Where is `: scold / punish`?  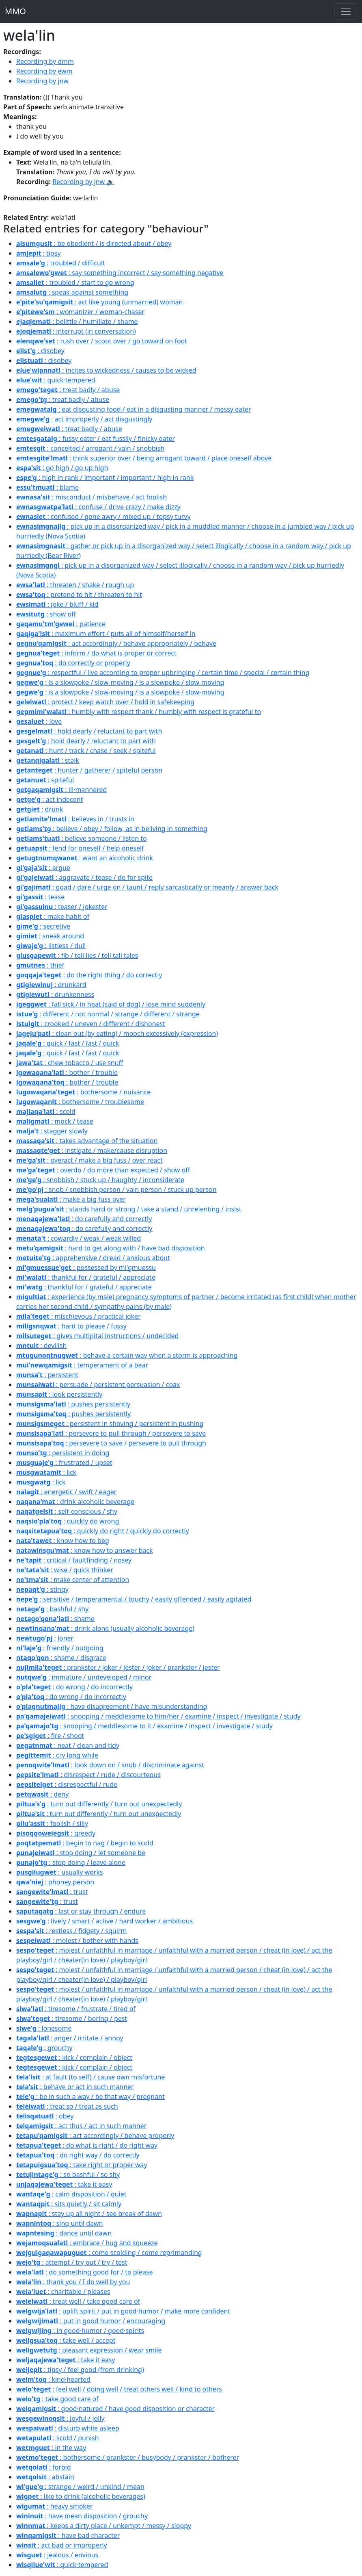
: scold / punish is located at coordinates (57, 2437).